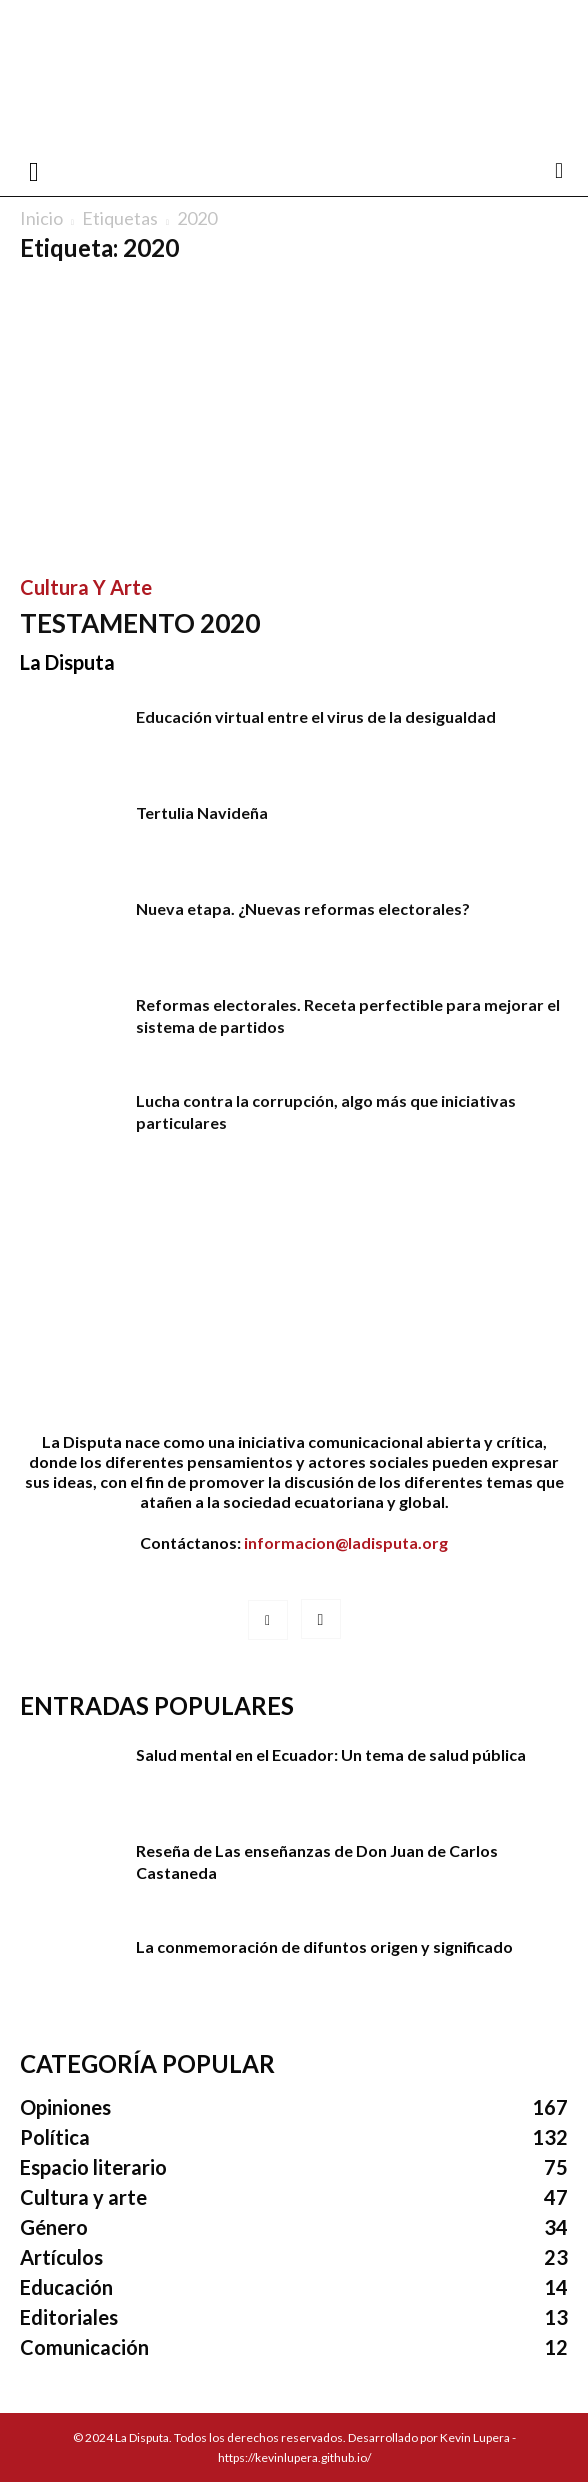  What do you see at coordinates (303, 908) in the screenshot?
I see `Nueva etapa. ¿Nuevas reformas electorales?` at bounding box center [303, 908].